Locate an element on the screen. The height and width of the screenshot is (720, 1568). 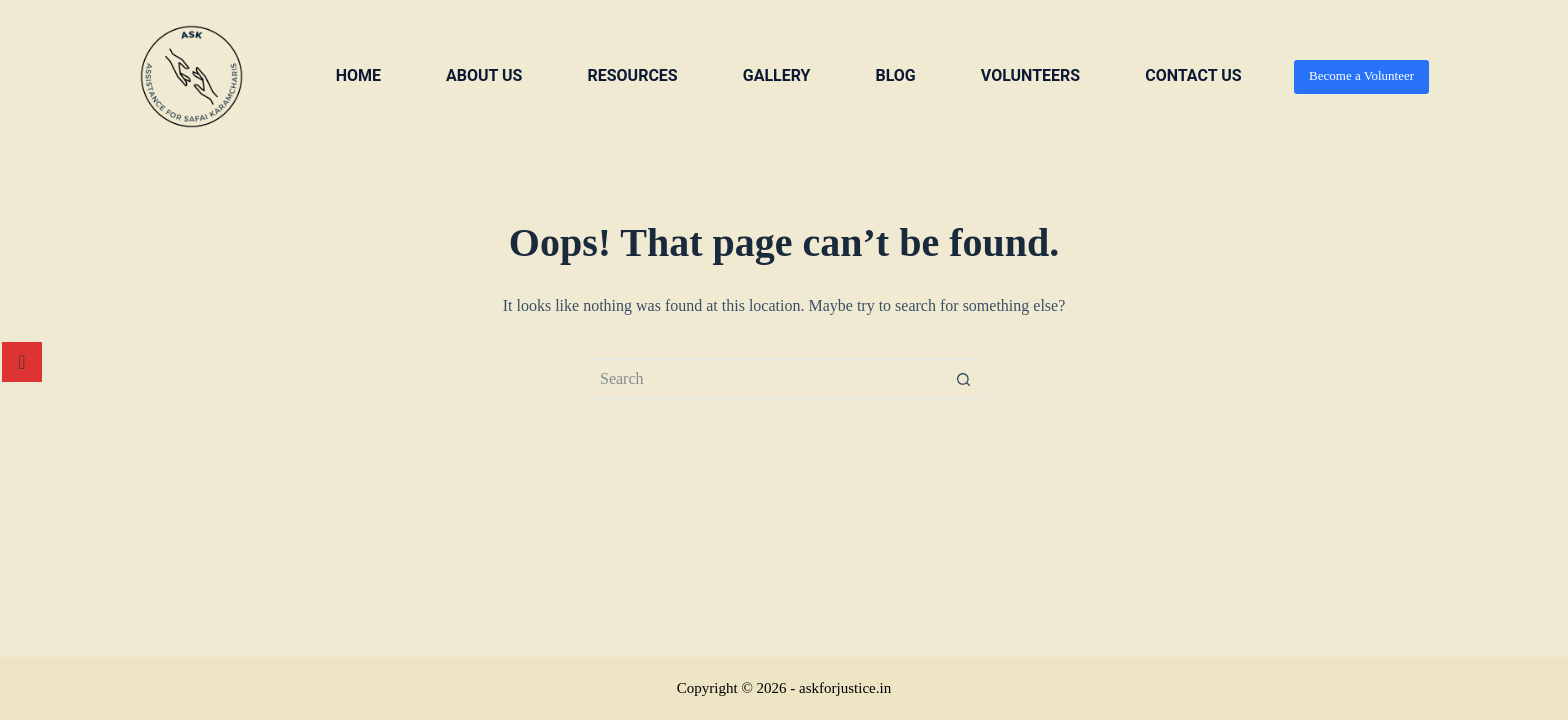
Gallery [menuitem] is located at coordinates (777, 75).